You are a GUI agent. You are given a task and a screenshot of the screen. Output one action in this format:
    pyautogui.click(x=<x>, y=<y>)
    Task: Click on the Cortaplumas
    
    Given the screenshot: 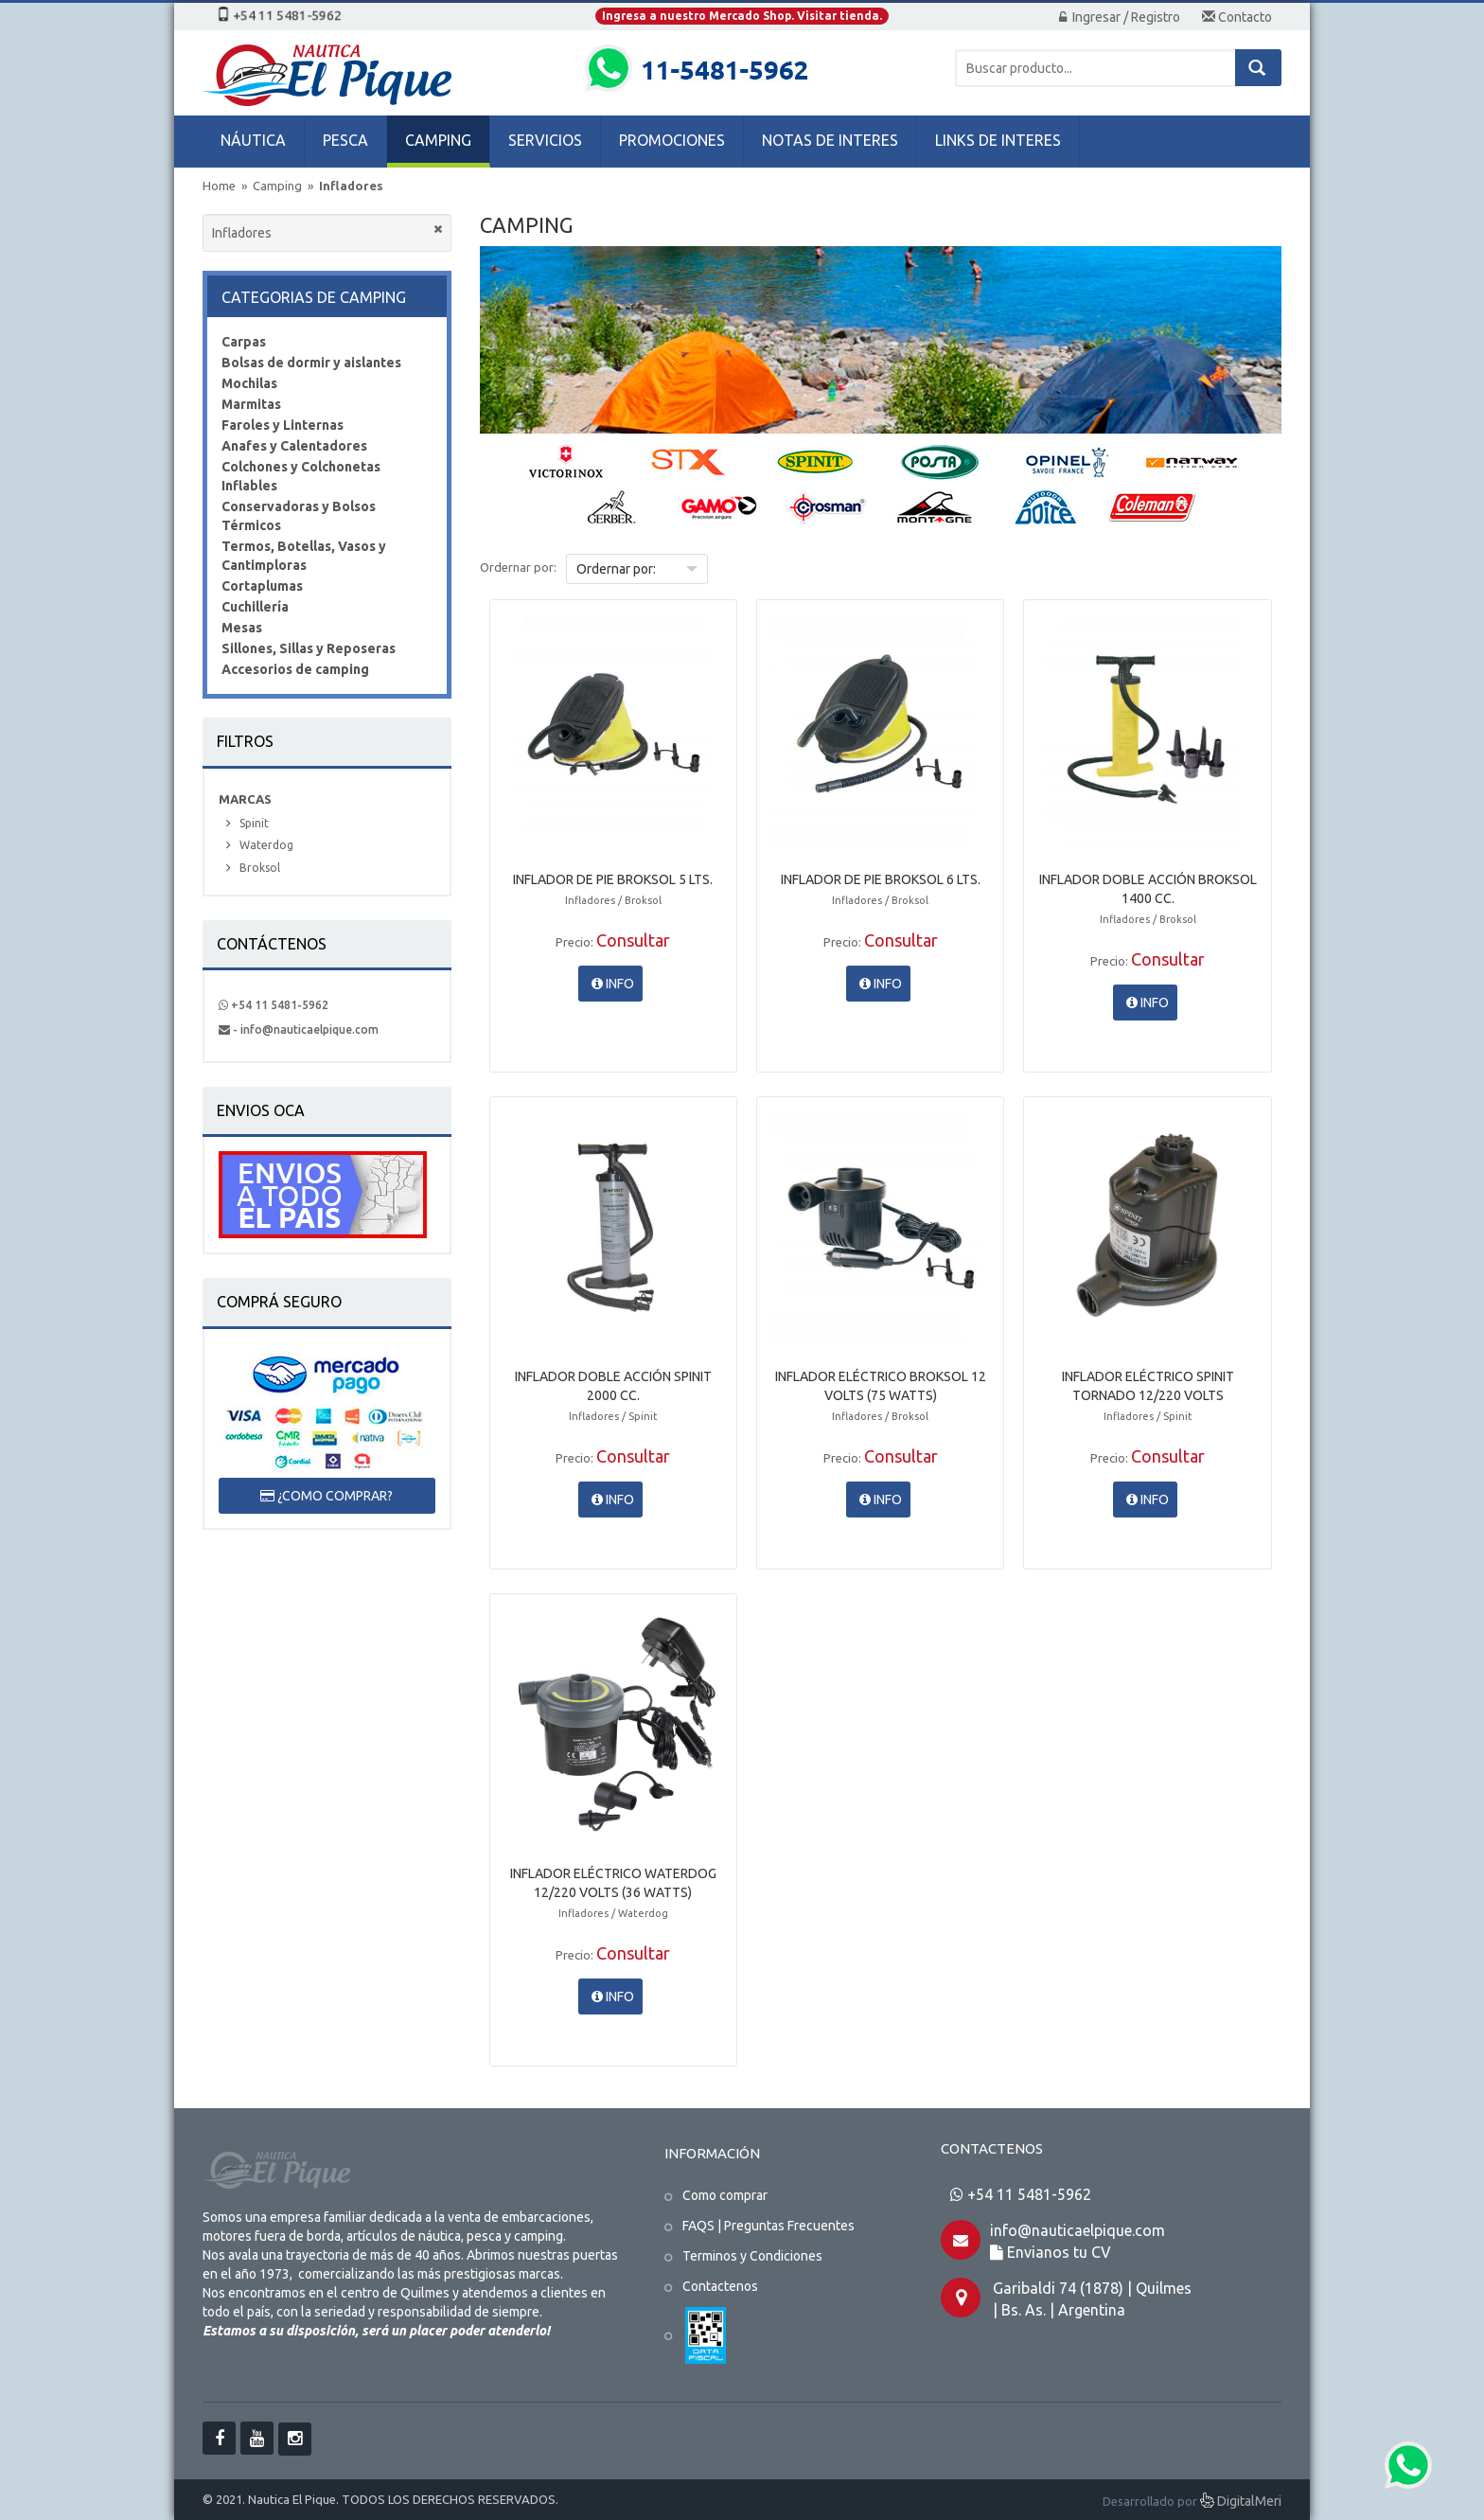 What is the action you would take?
    pyautogui.click(x=262, y=586)
    